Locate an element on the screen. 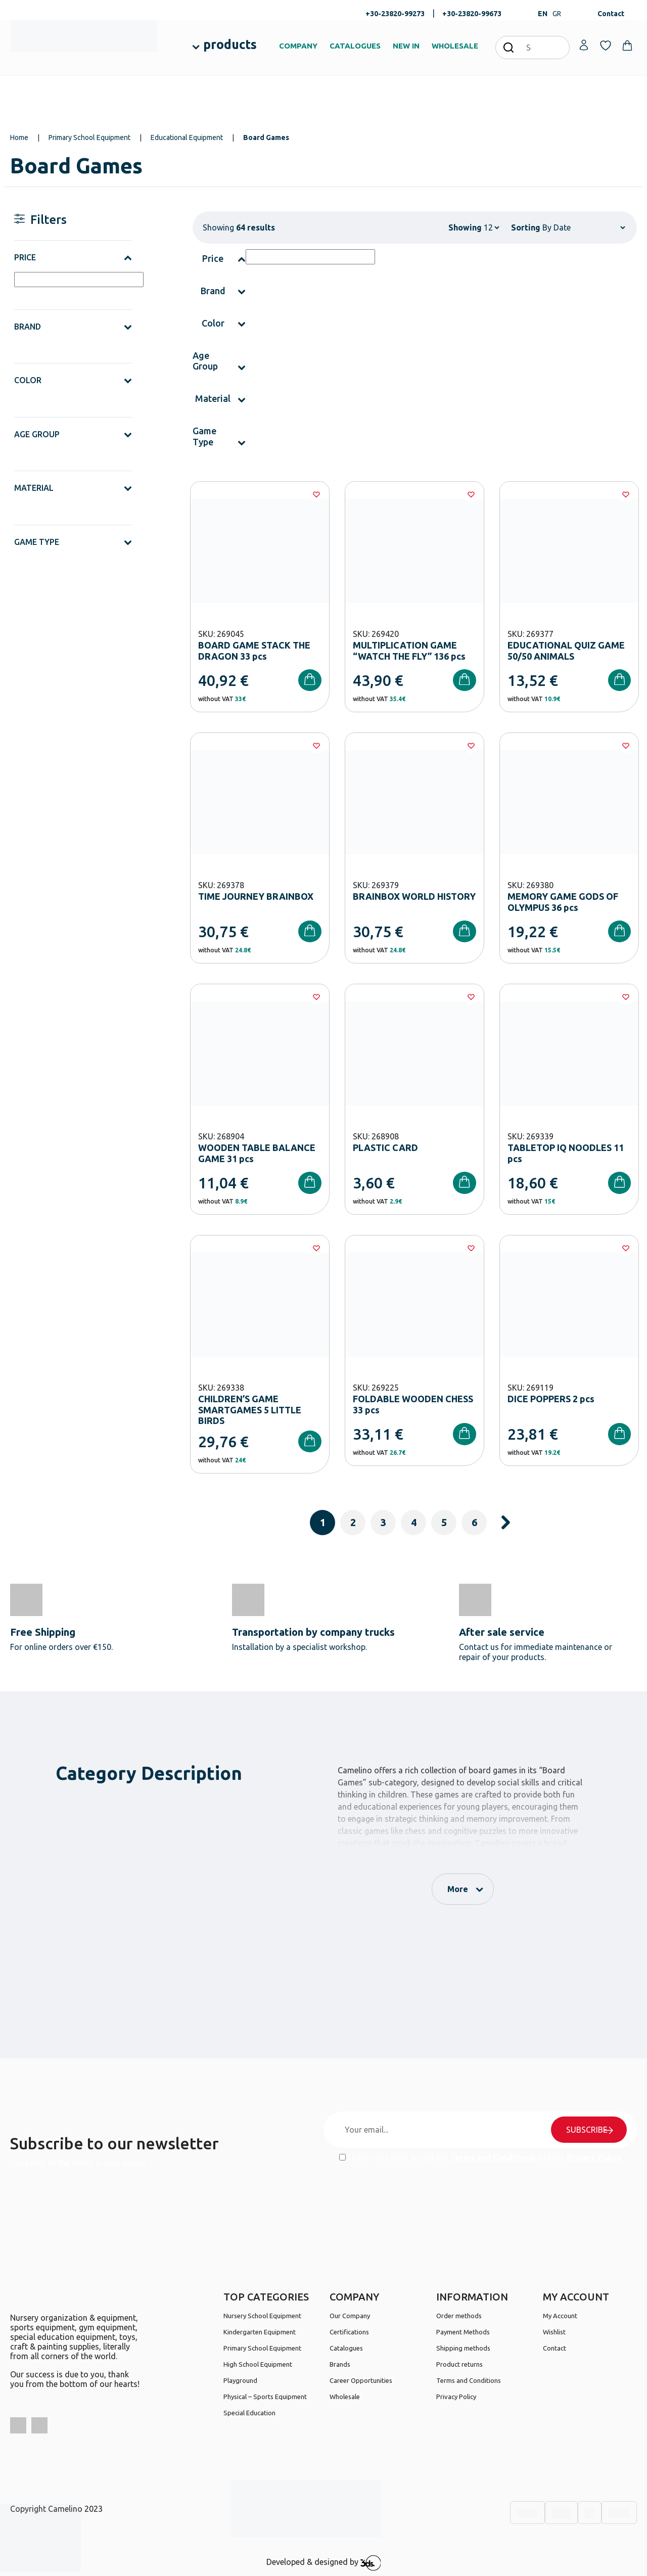  Physical – Sports Equipment is located at coordinates (265, 2396).